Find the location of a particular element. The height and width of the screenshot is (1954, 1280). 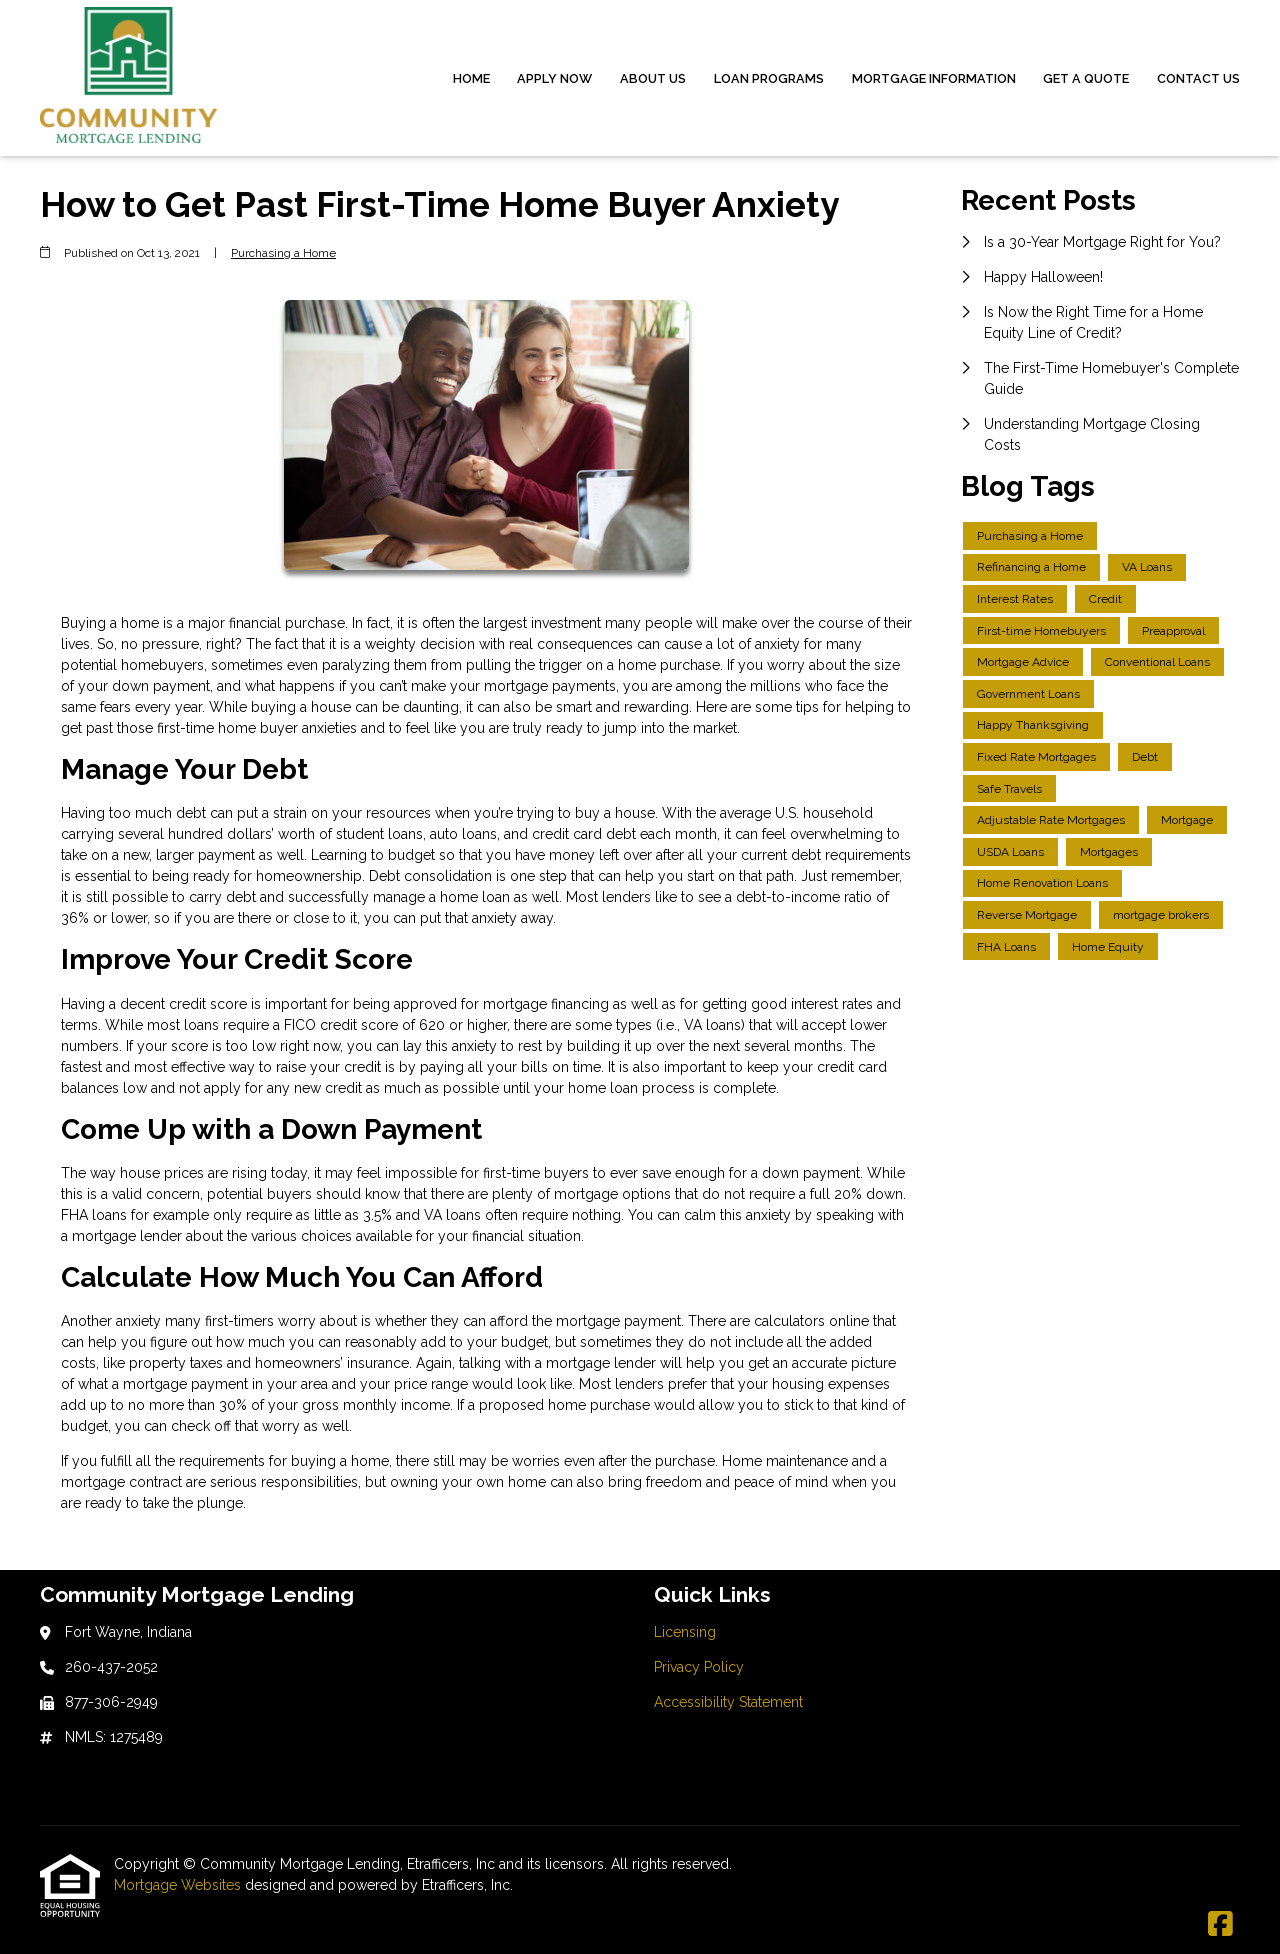

[Facebook] is located at coordinates (1220, 1925).